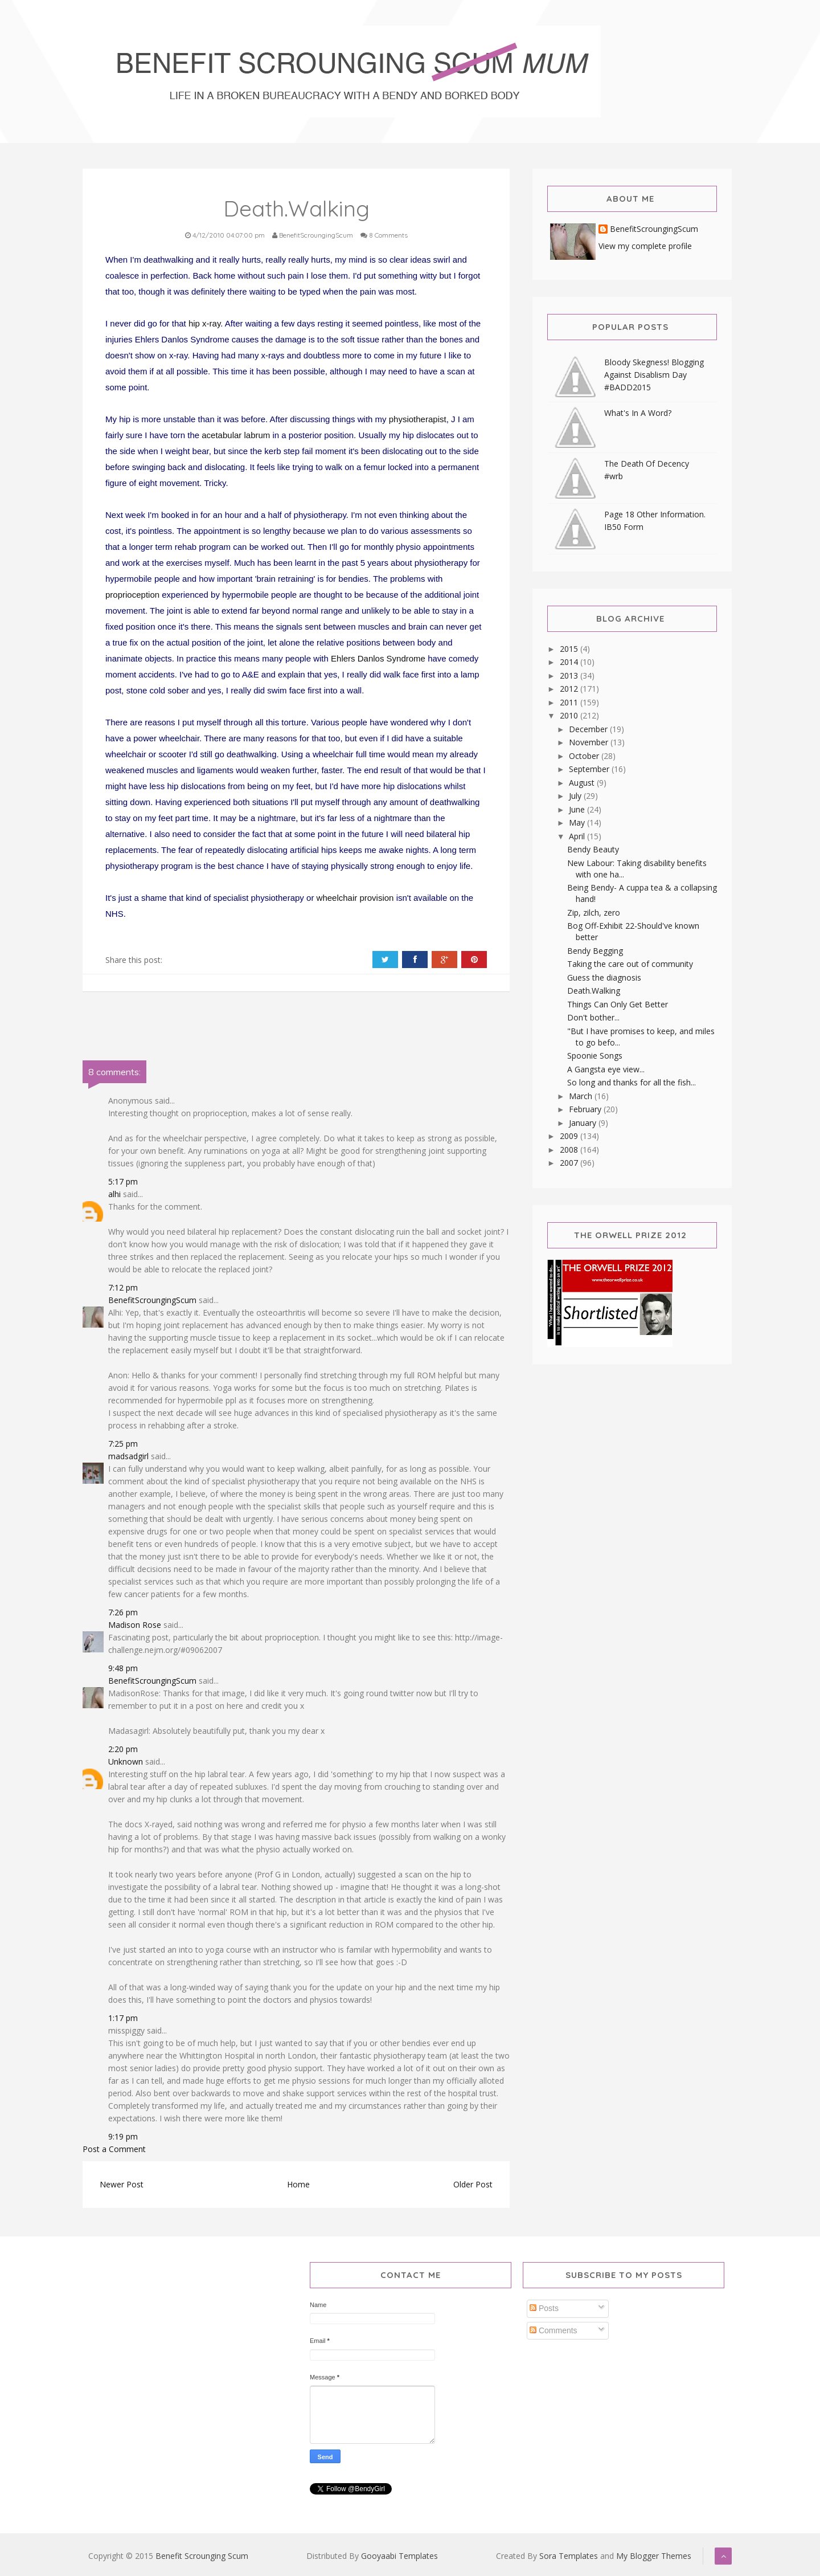 The height and width of the screenshot is (2576, 820). What do you see at coordinates (123, 1181) in the screenshot?
I see `5:17 pm` at bounding box center [123, 1181].